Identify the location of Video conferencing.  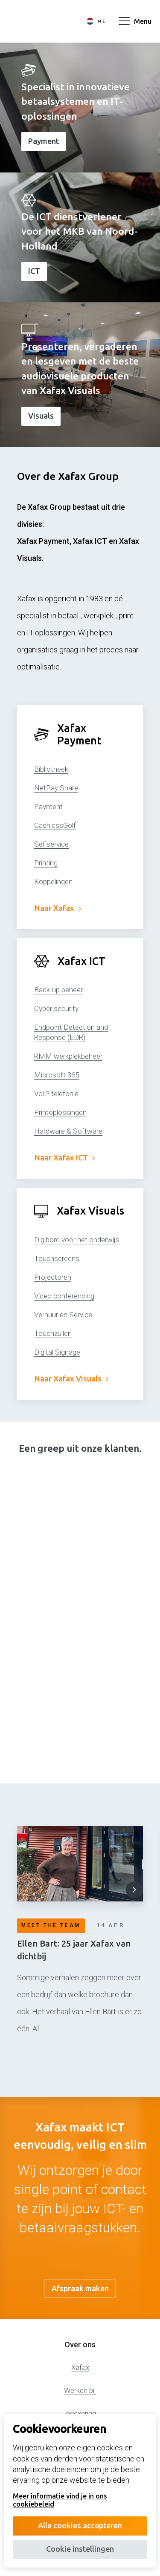
(64, 1296).